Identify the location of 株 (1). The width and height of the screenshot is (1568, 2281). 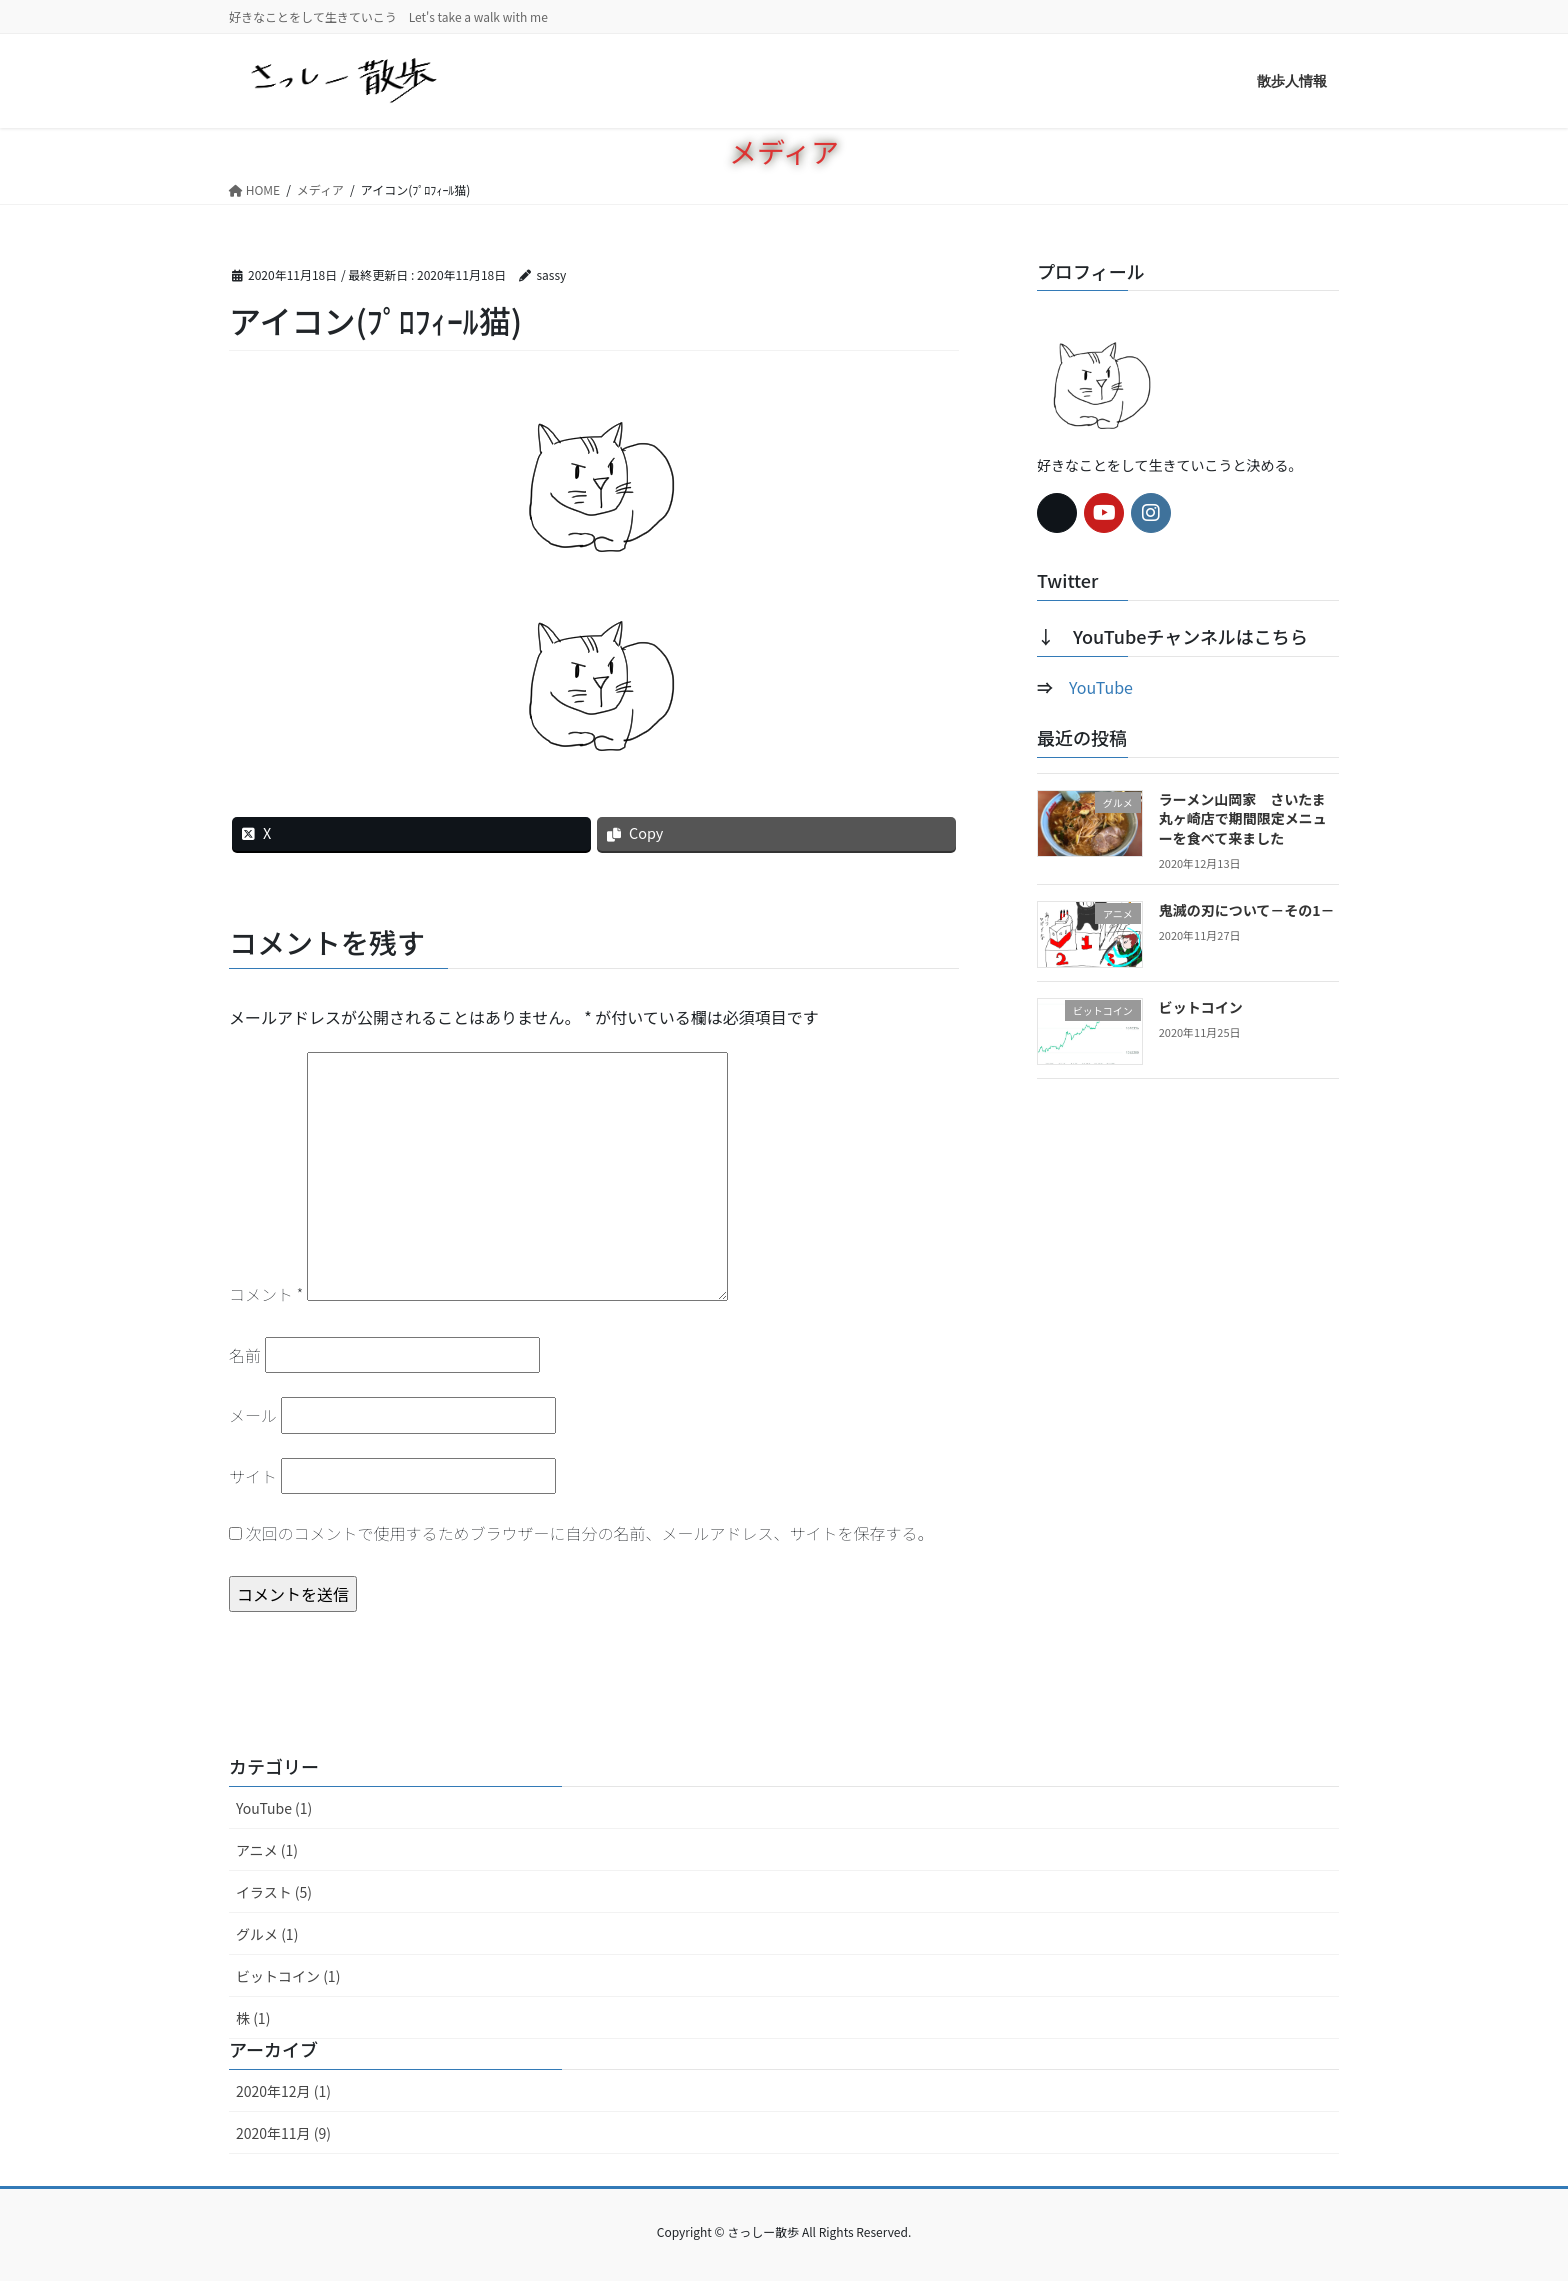
(253, 2018).